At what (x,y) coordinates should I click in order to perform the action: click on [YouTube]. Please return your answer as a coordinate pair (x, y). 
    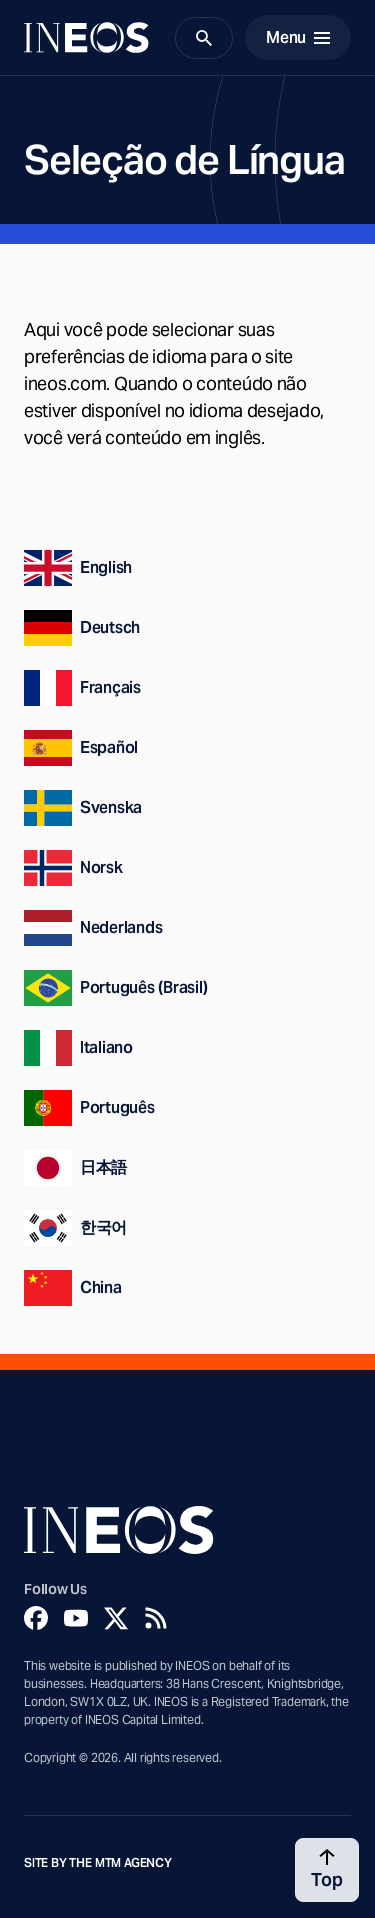
    Looking at the image, I should click on (76, 1618).